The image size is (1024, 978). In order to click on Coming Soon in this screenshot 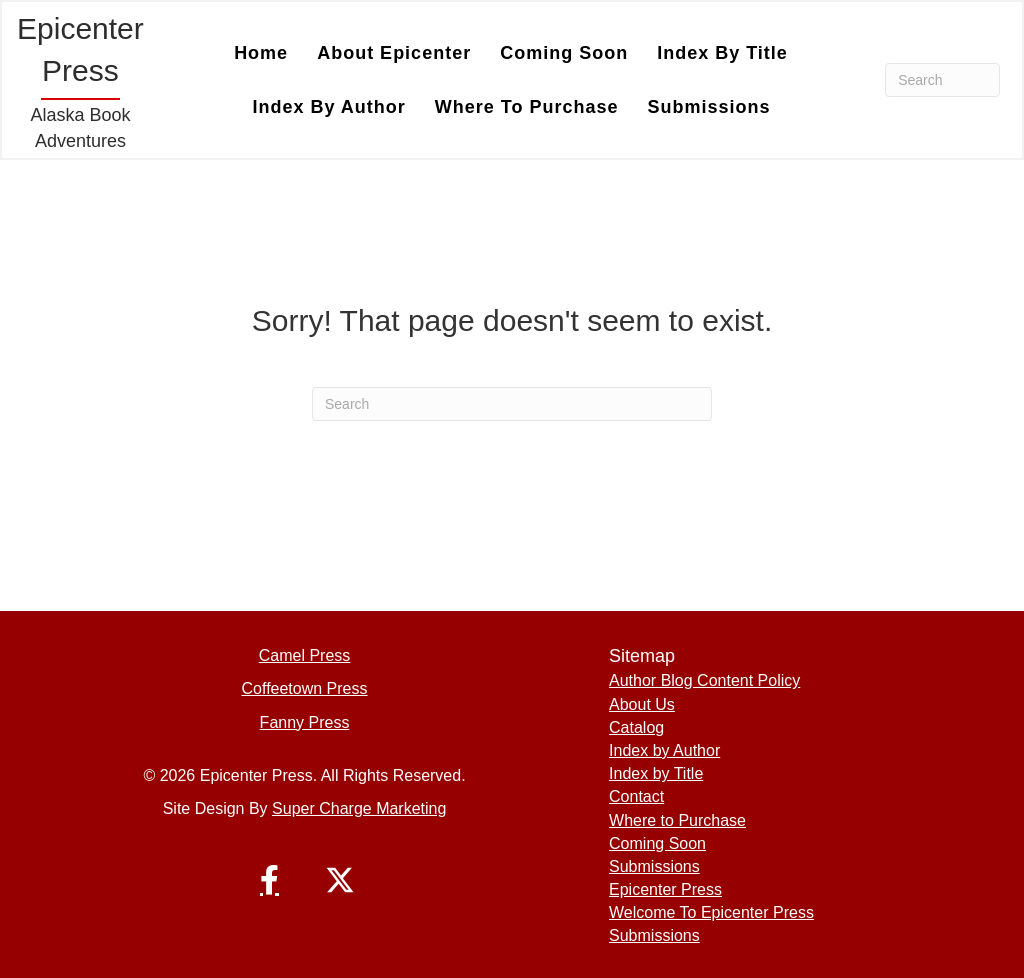, I will do `click(564, 53)`.